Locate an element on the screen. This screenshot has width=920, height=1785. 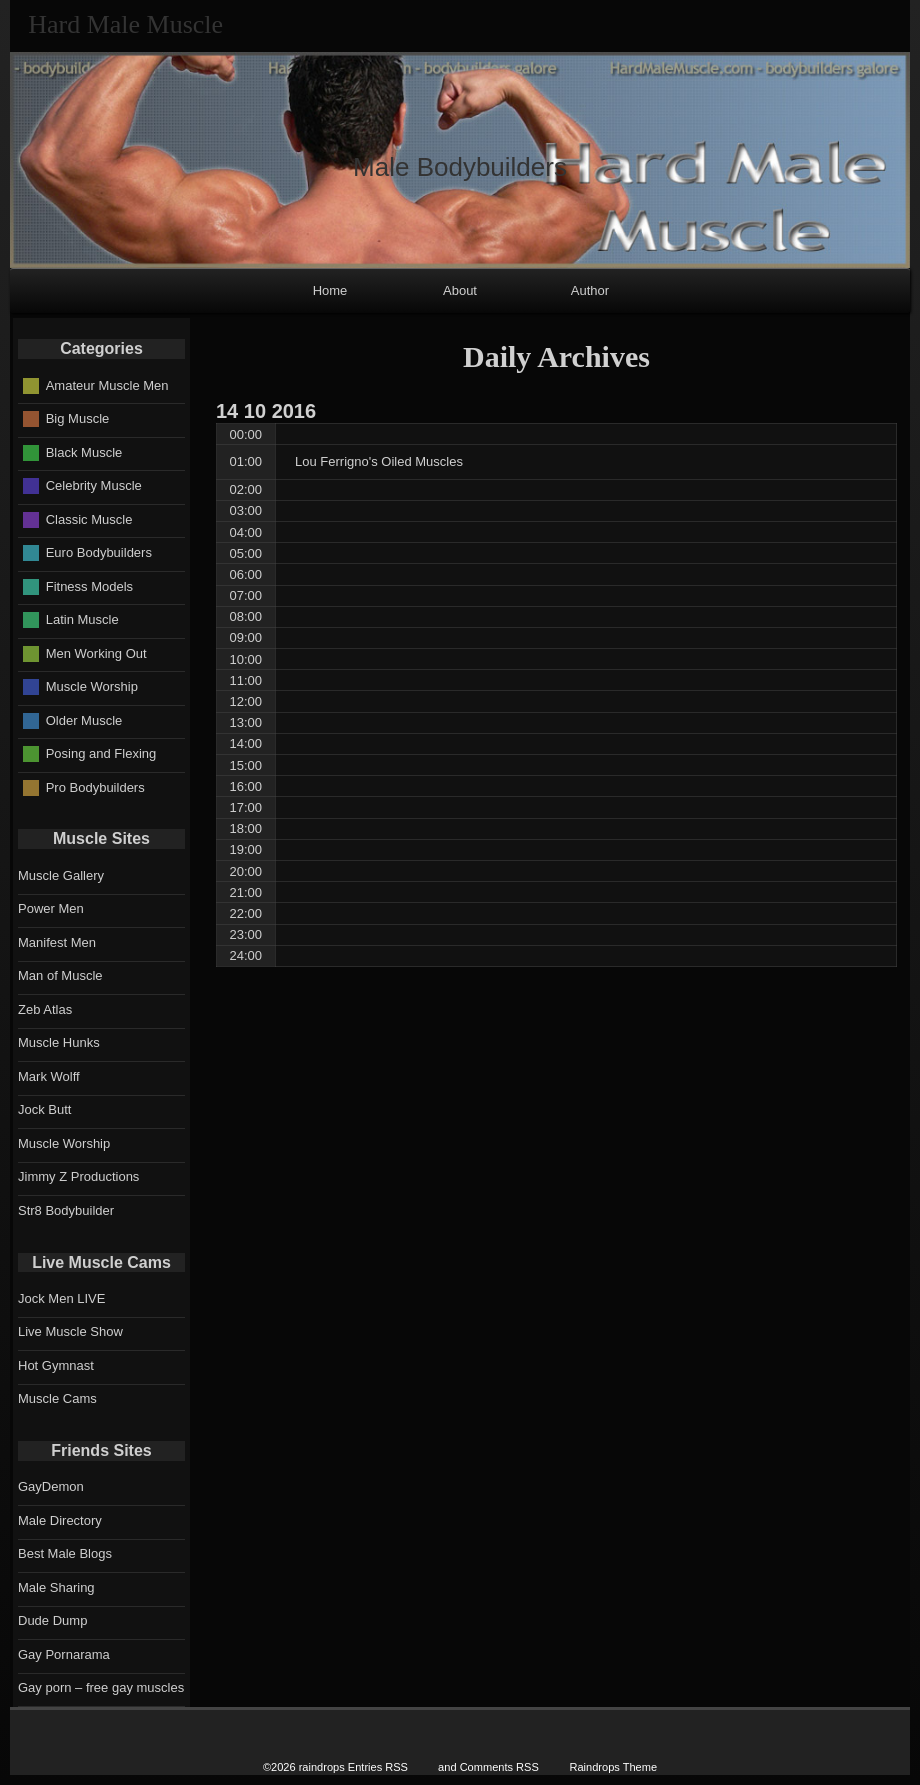
Euro Bodybuilders is located at coordinates (99, 552).